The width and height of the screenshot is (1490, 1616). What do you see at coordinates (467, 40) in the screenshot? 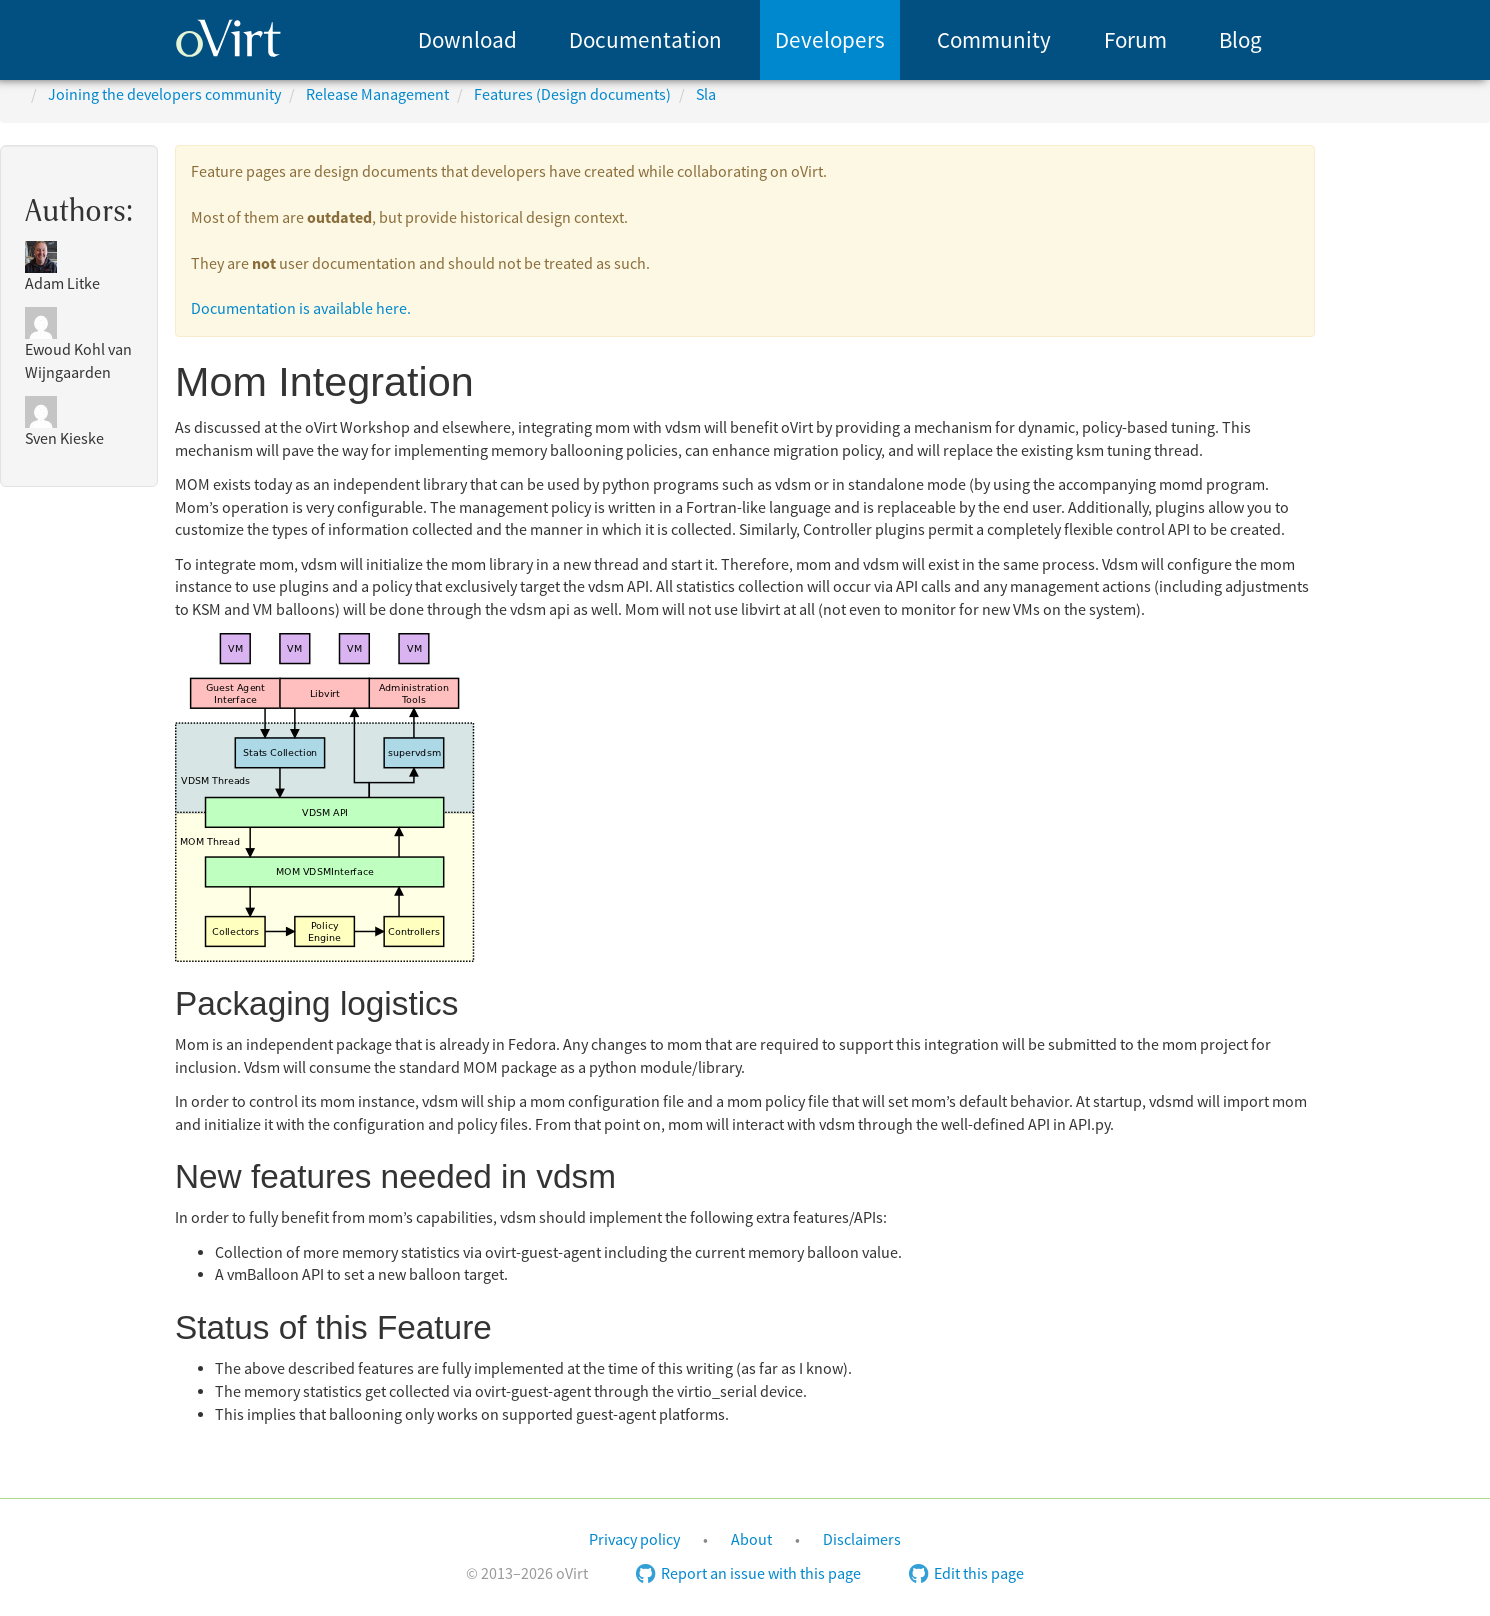
I see `Download` at bounding box center [467, 40].